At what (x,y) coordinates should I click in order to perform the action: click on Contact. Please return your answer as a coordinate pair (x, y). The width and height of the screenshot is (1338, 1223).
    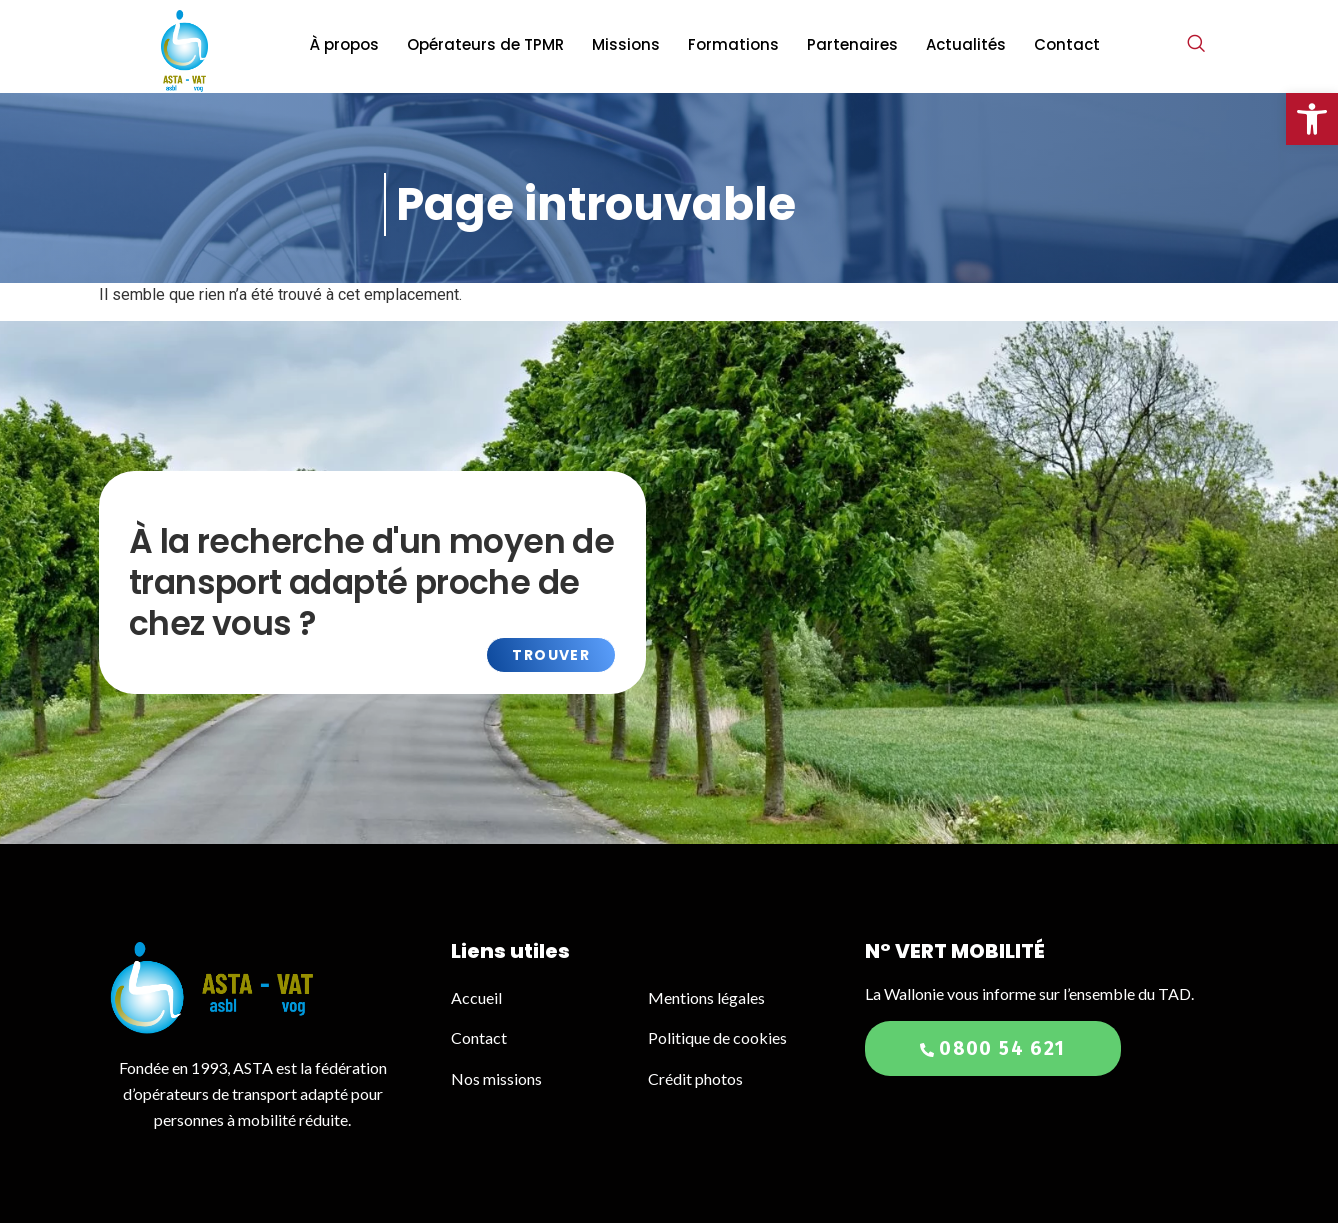
    Looking at the image, I should click on (1067, 44).